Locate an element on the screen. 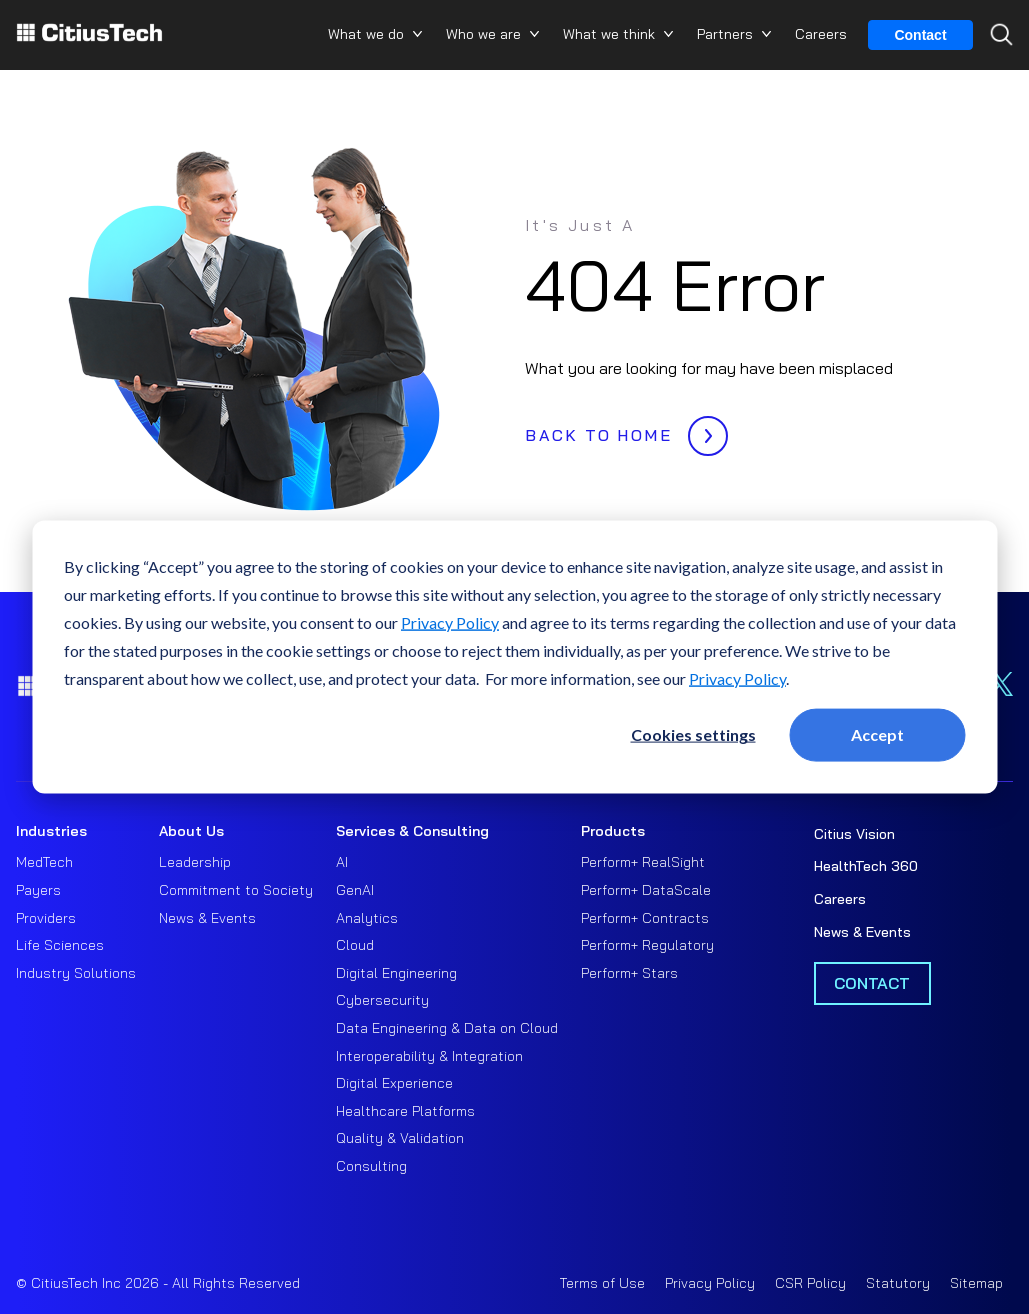  Commitment to Society [menuitem] is located at coordinates (236, 890).